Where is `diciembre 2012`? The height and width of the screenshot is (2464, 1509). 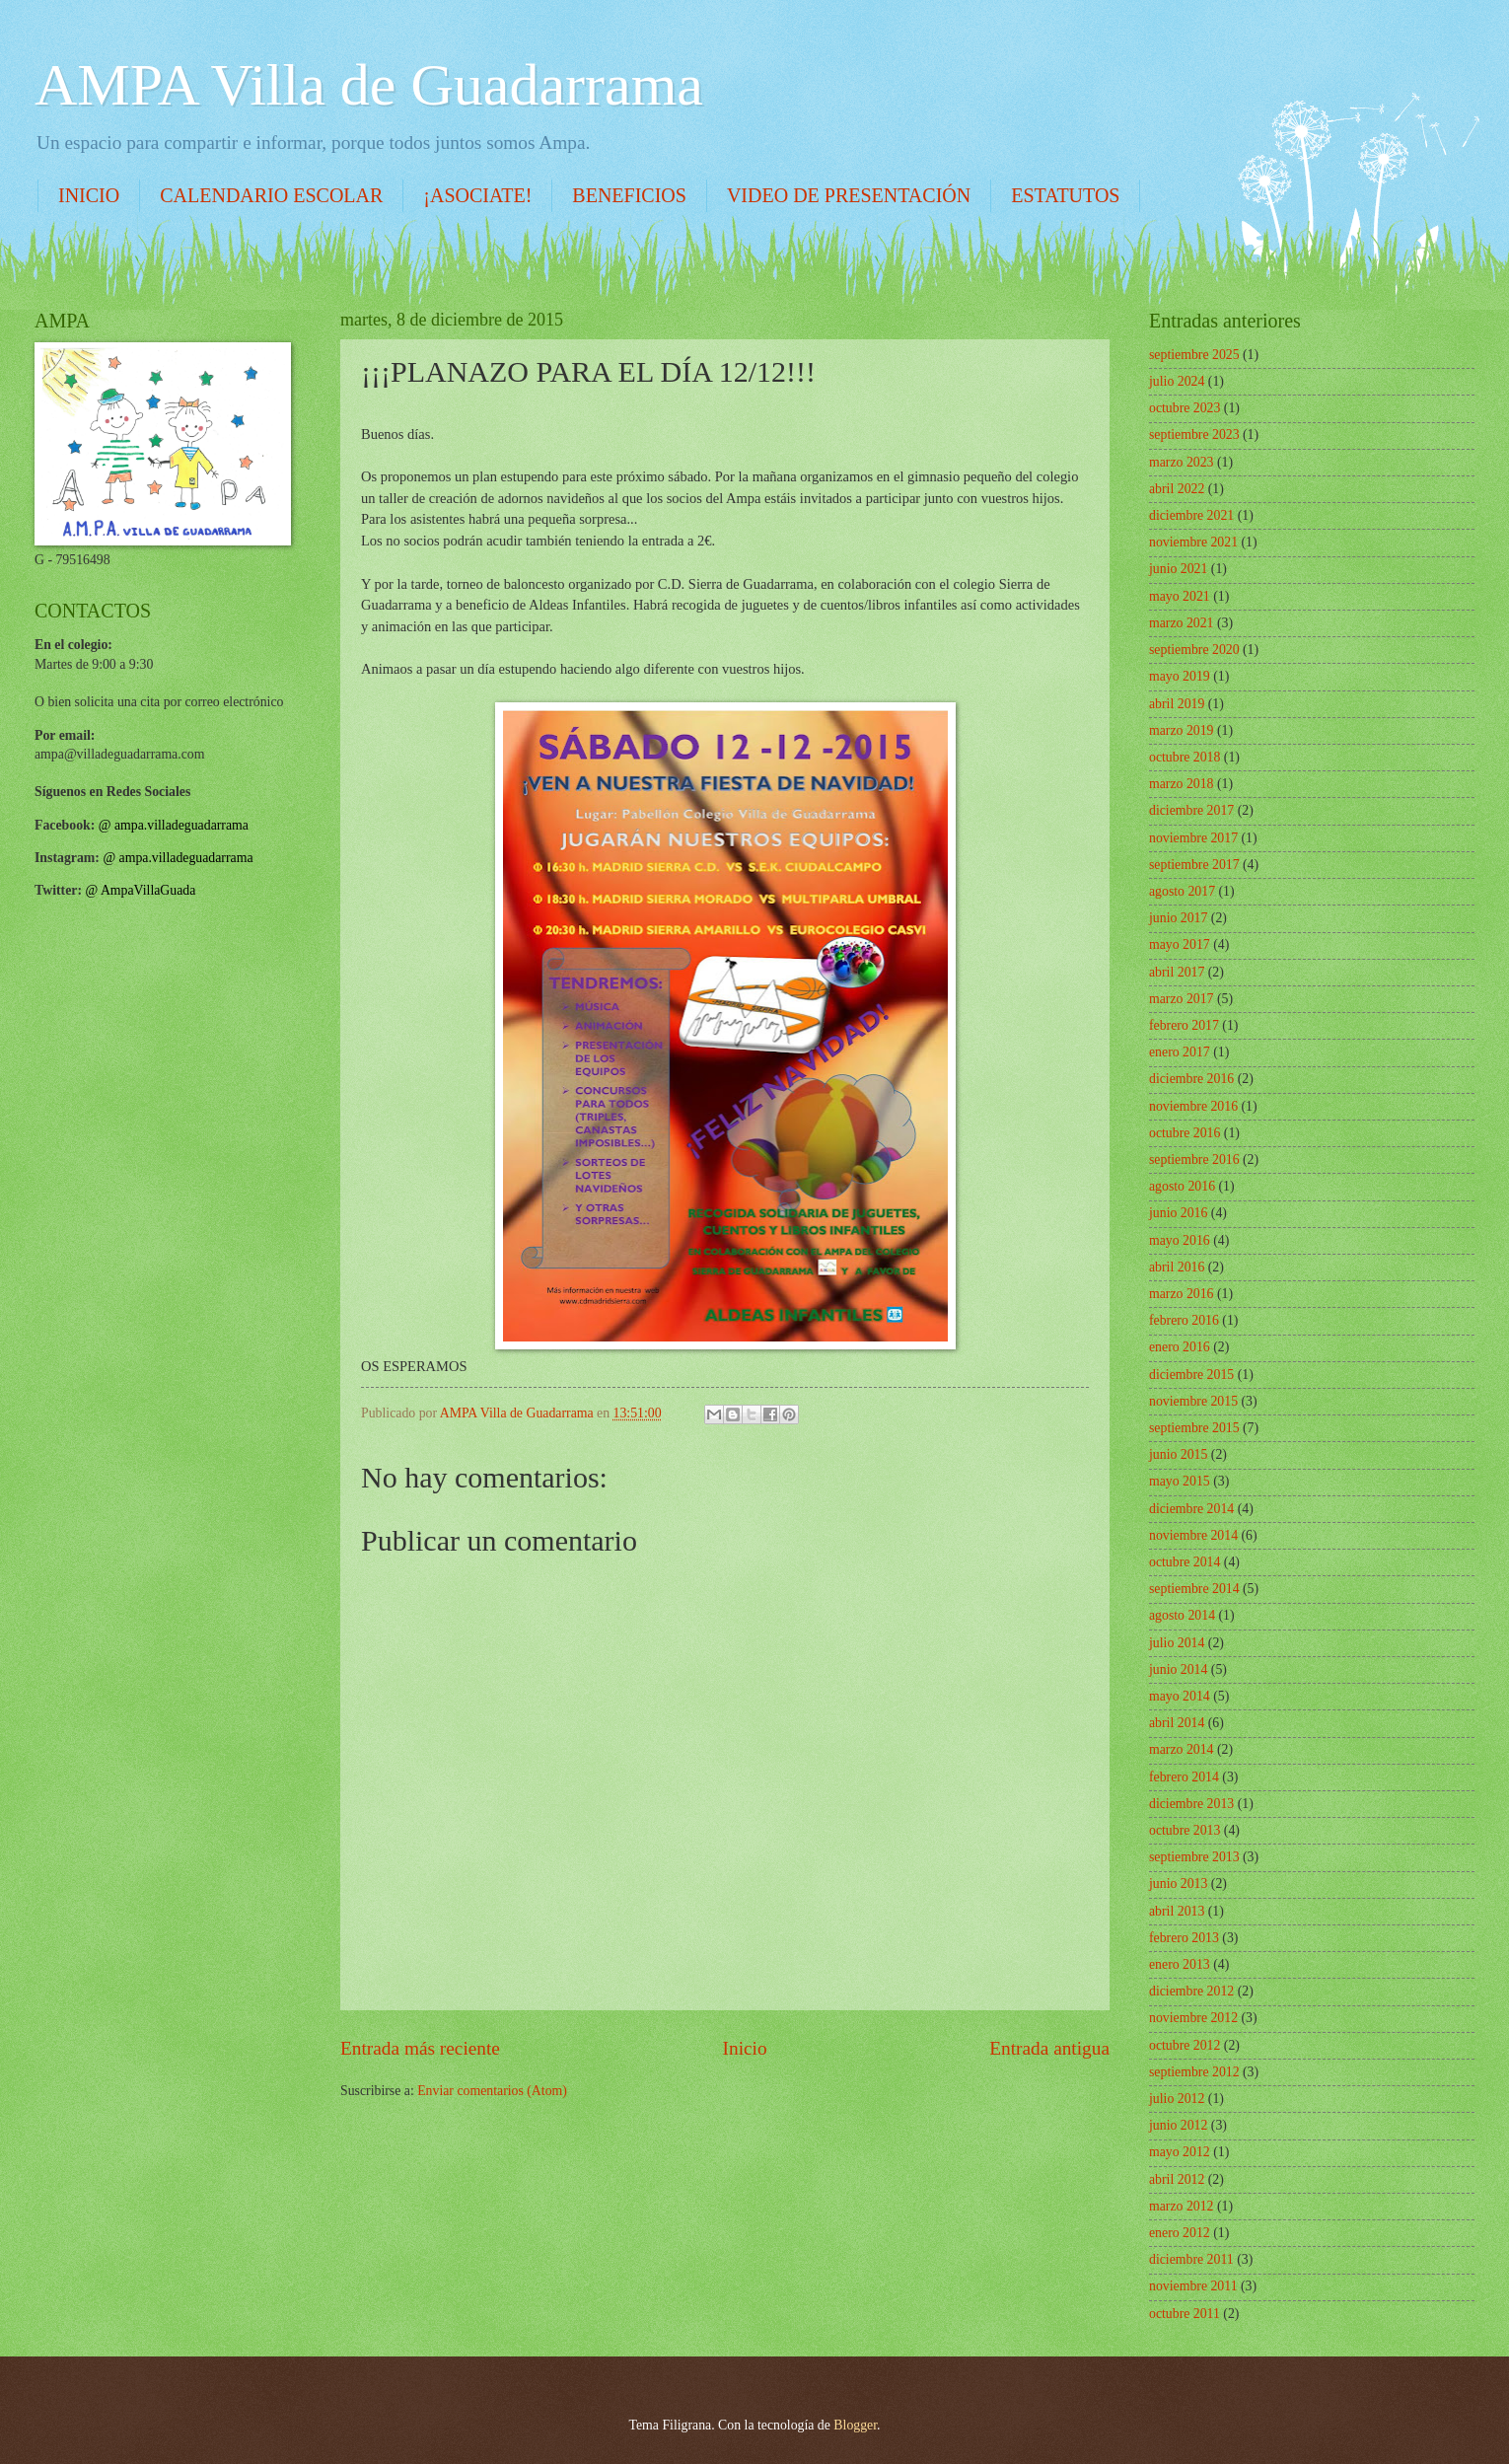
diciembre 2012 is located at coordinates (1191, 1991).